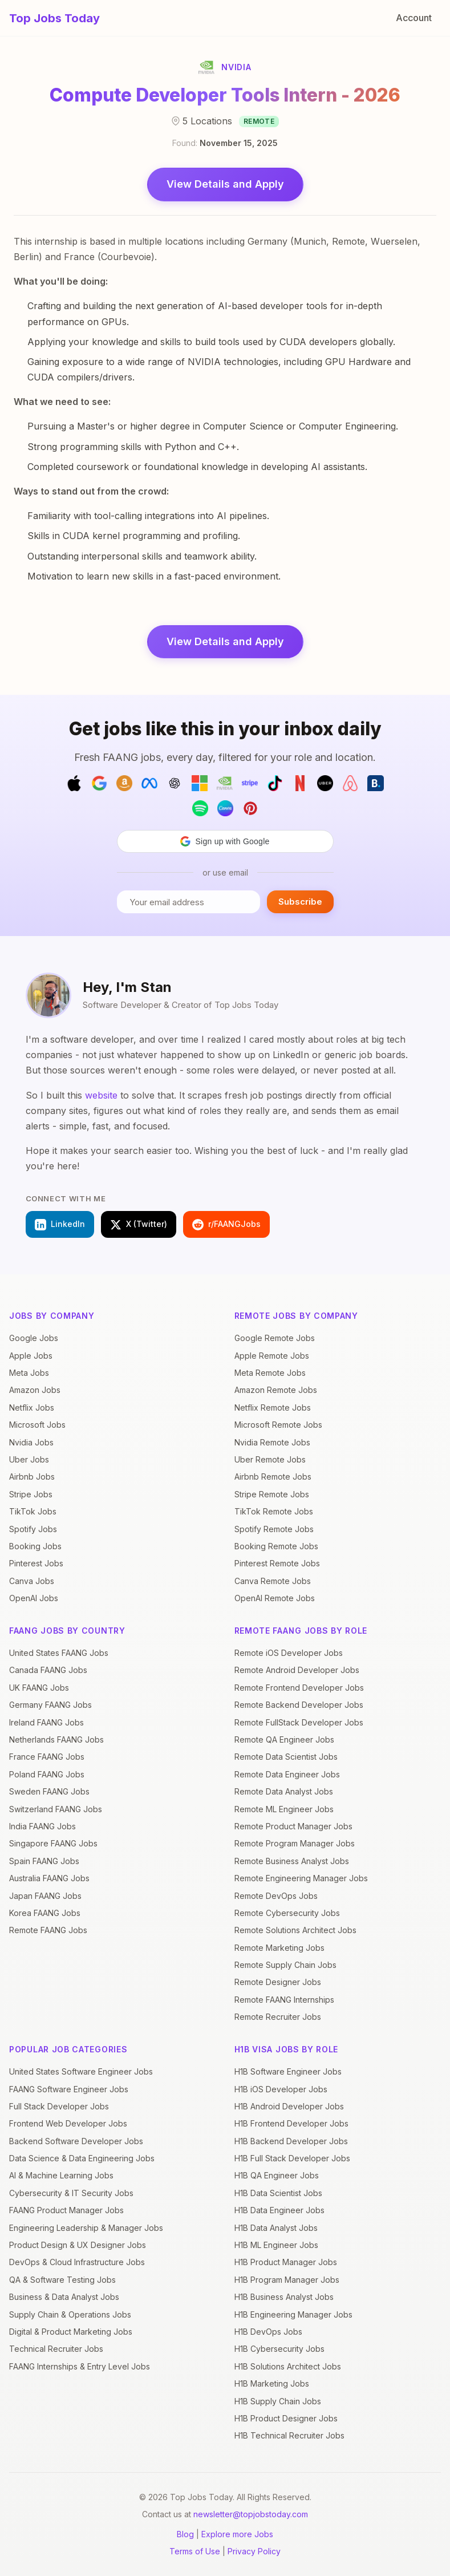 Image resolution: width=450 pixels, height=2576 pixels. What do you see at coordinates (31, 1442) in the screenshot?
I see `Nvidia Jobs` at bounding box center [31, 1442].